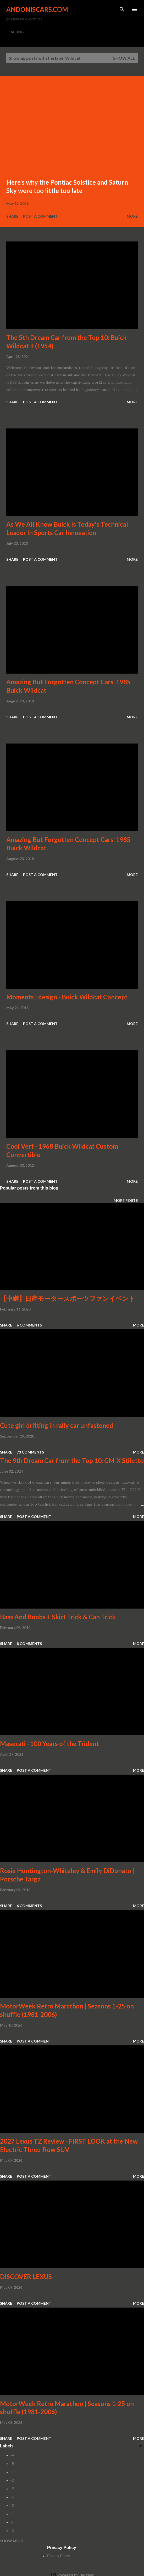 This screenshot has height=2576, width=144. I want to click on -I, so click(11, 2522).